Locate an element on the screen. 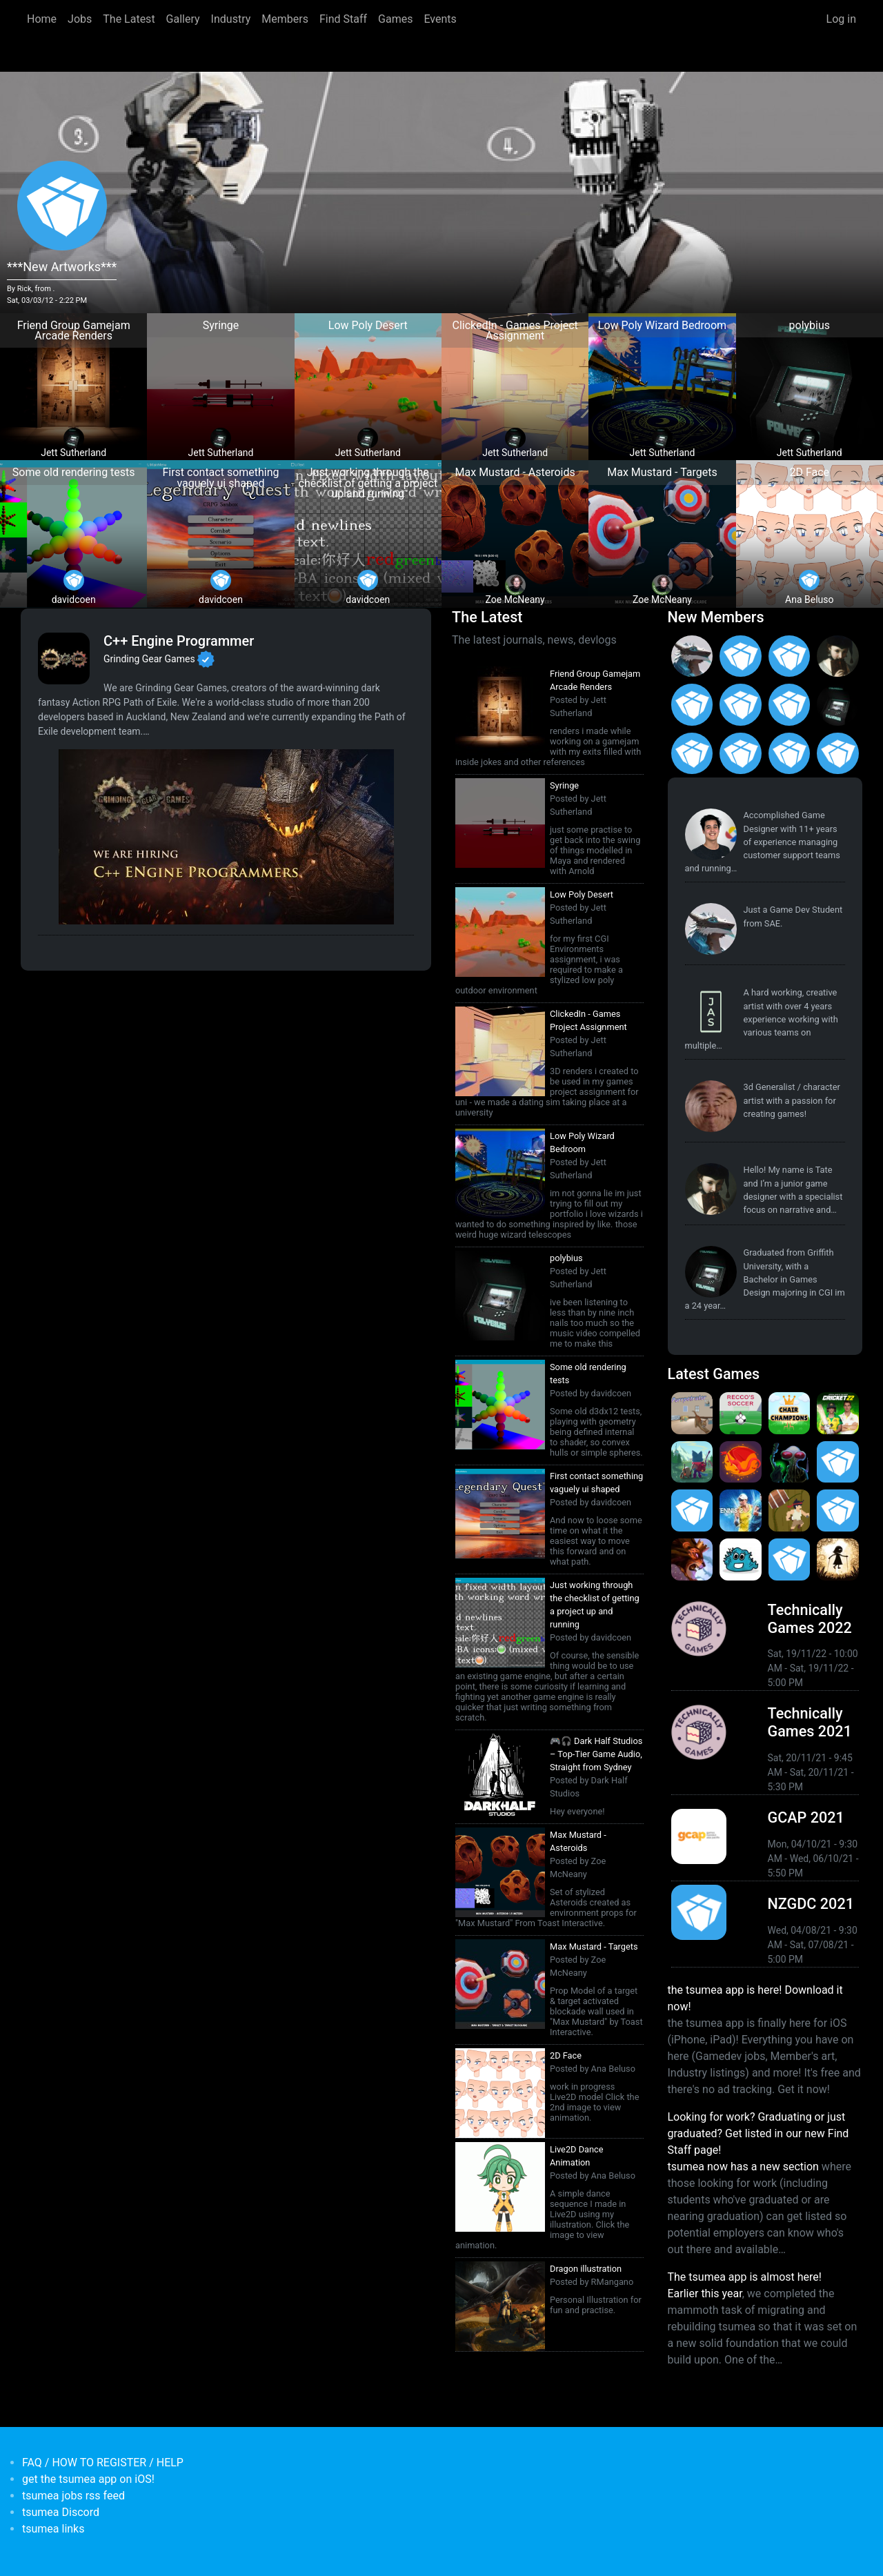  tsumea links is located at coordinates (53, 2528).